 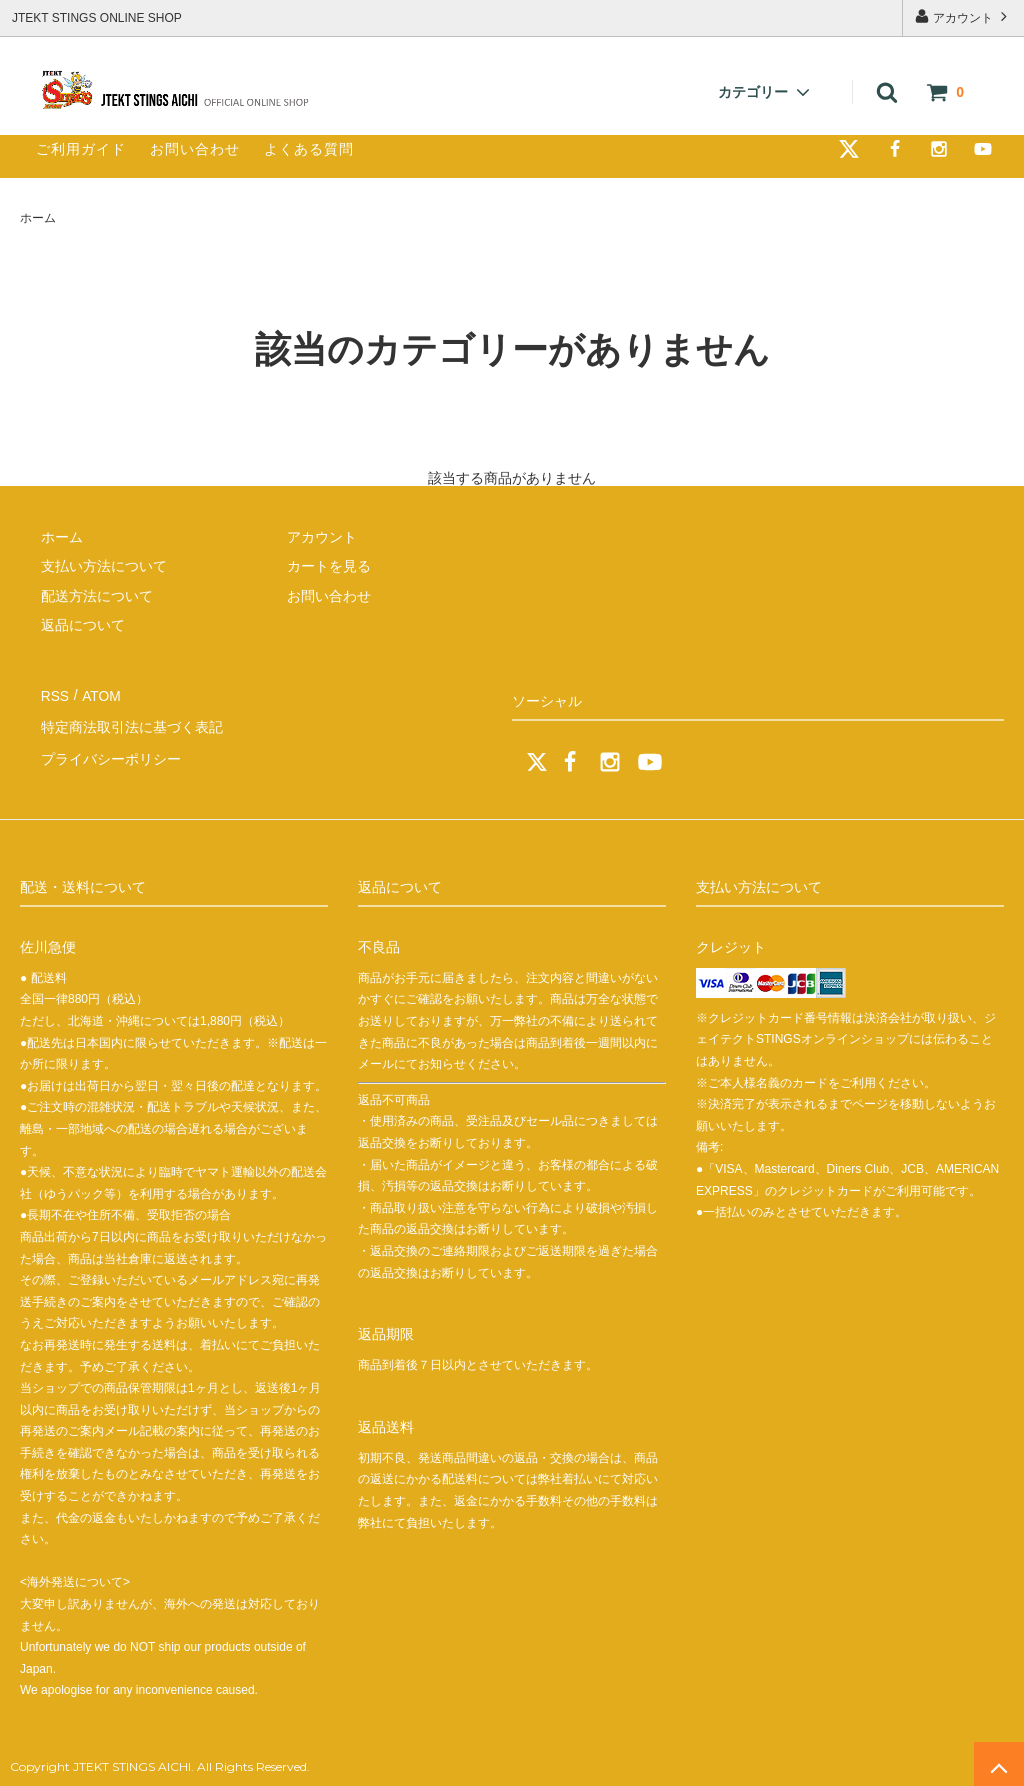 I want to click on アカウント, so click(x=963, y=16).